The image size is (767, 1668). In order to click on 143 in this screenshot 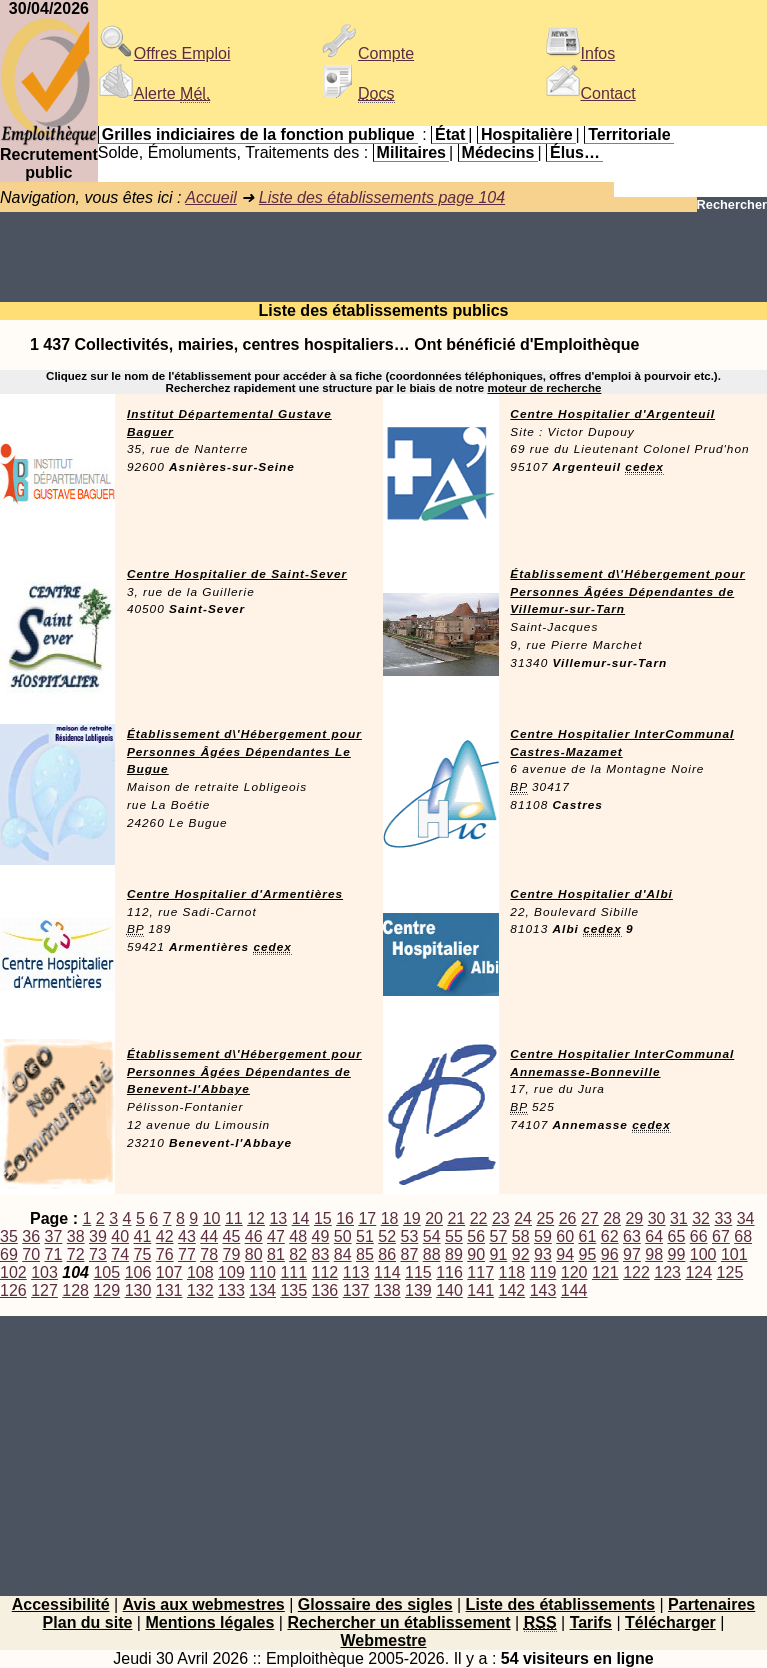, I will do `click(543, 1290)`.